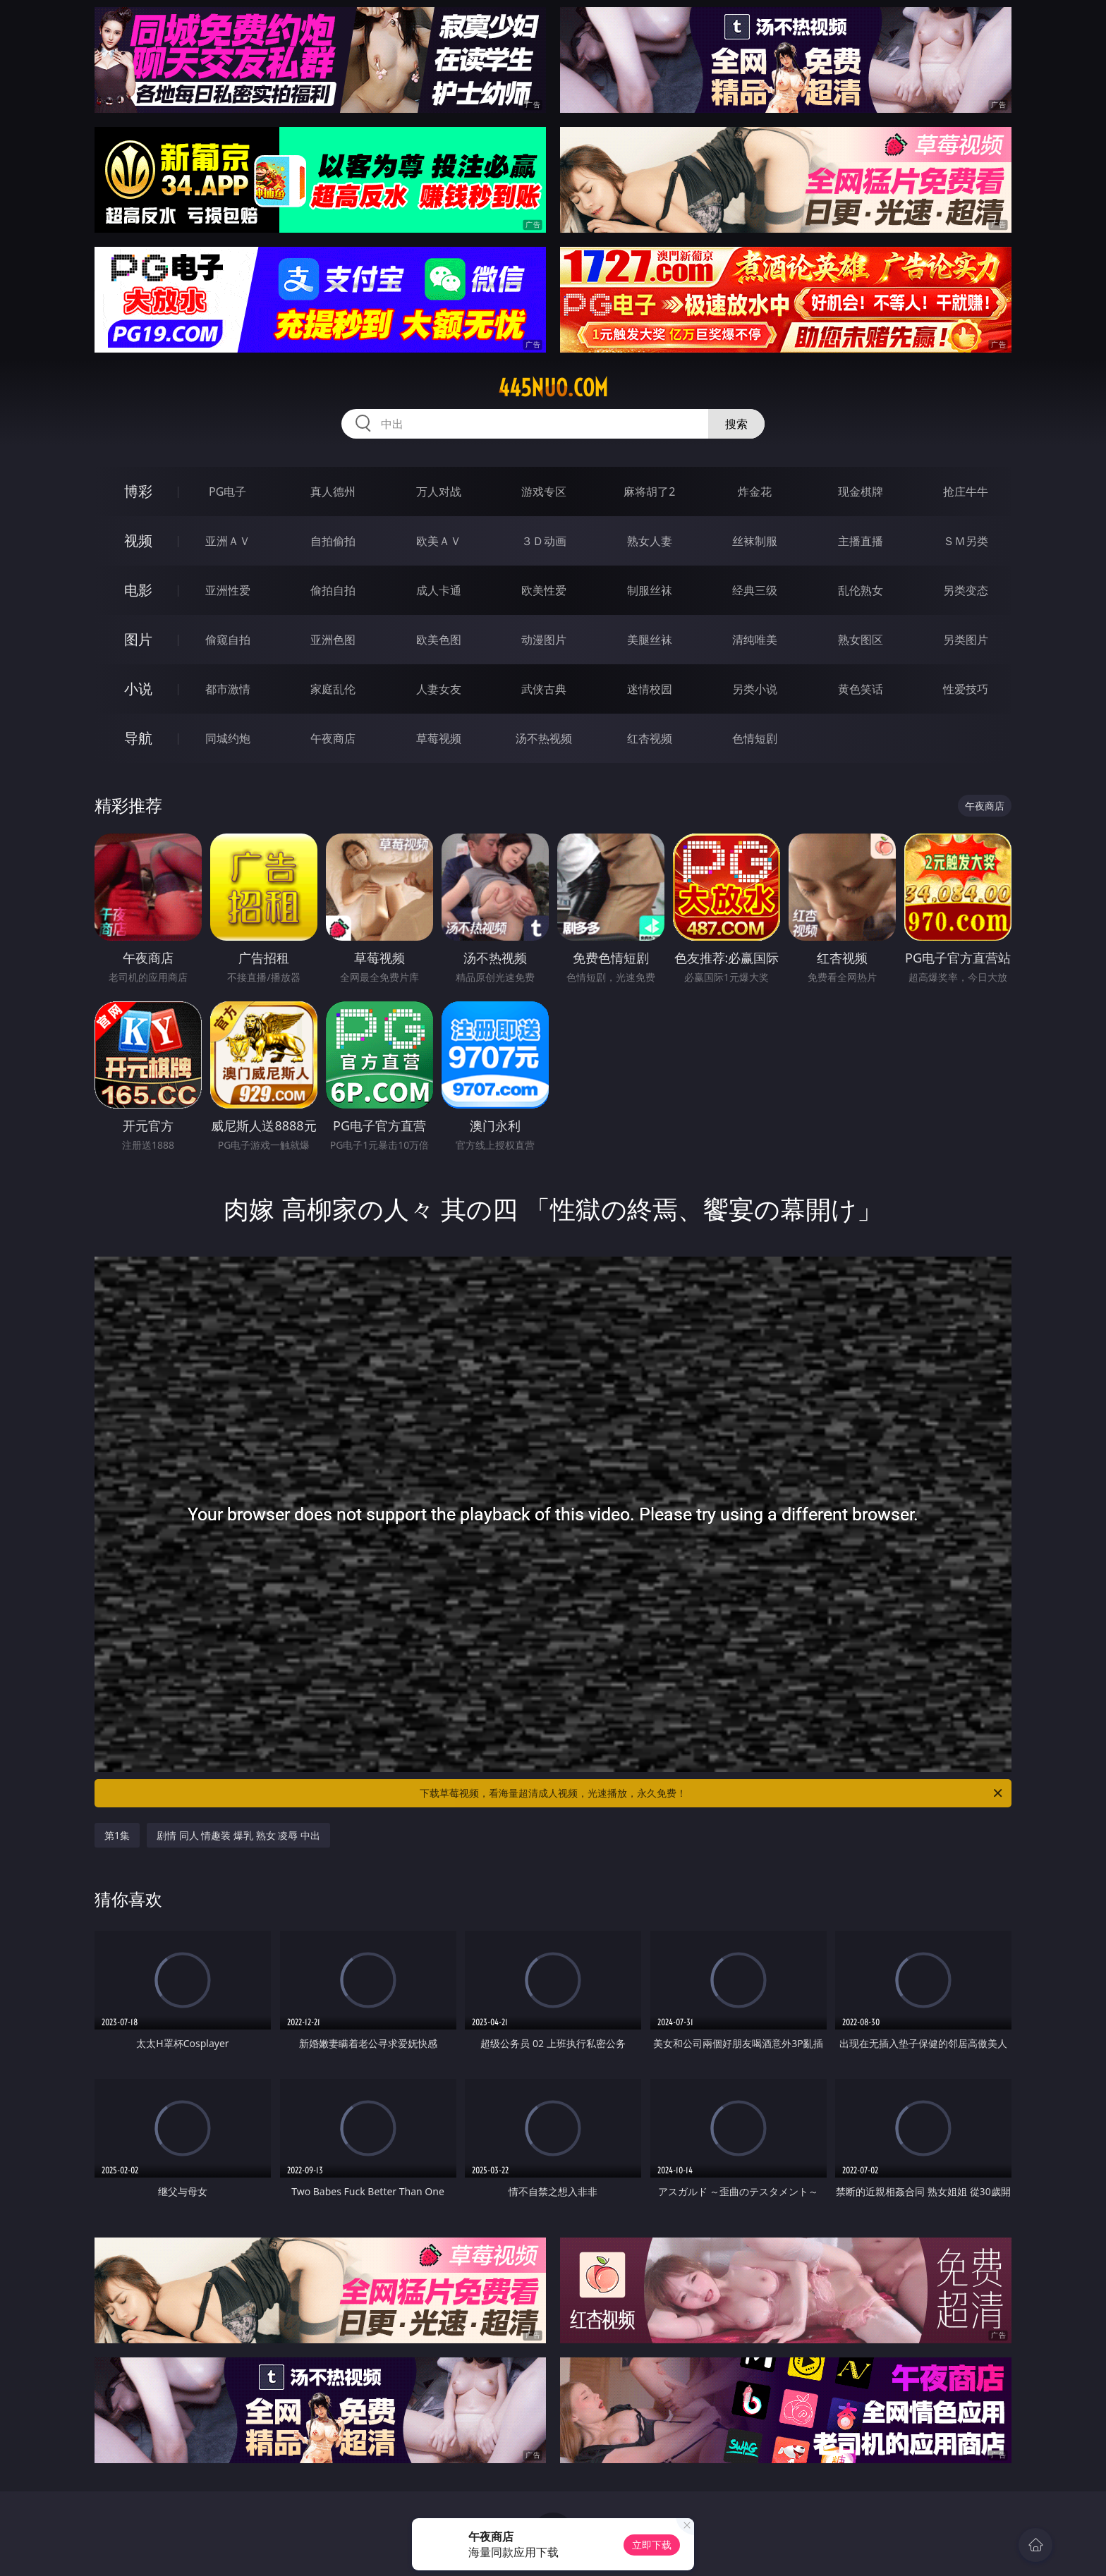 The height and width of the screenshot is (2576, 1106). Describe the element at coordinates (138, 491) in the screenshot. I see `博彩` at that location.